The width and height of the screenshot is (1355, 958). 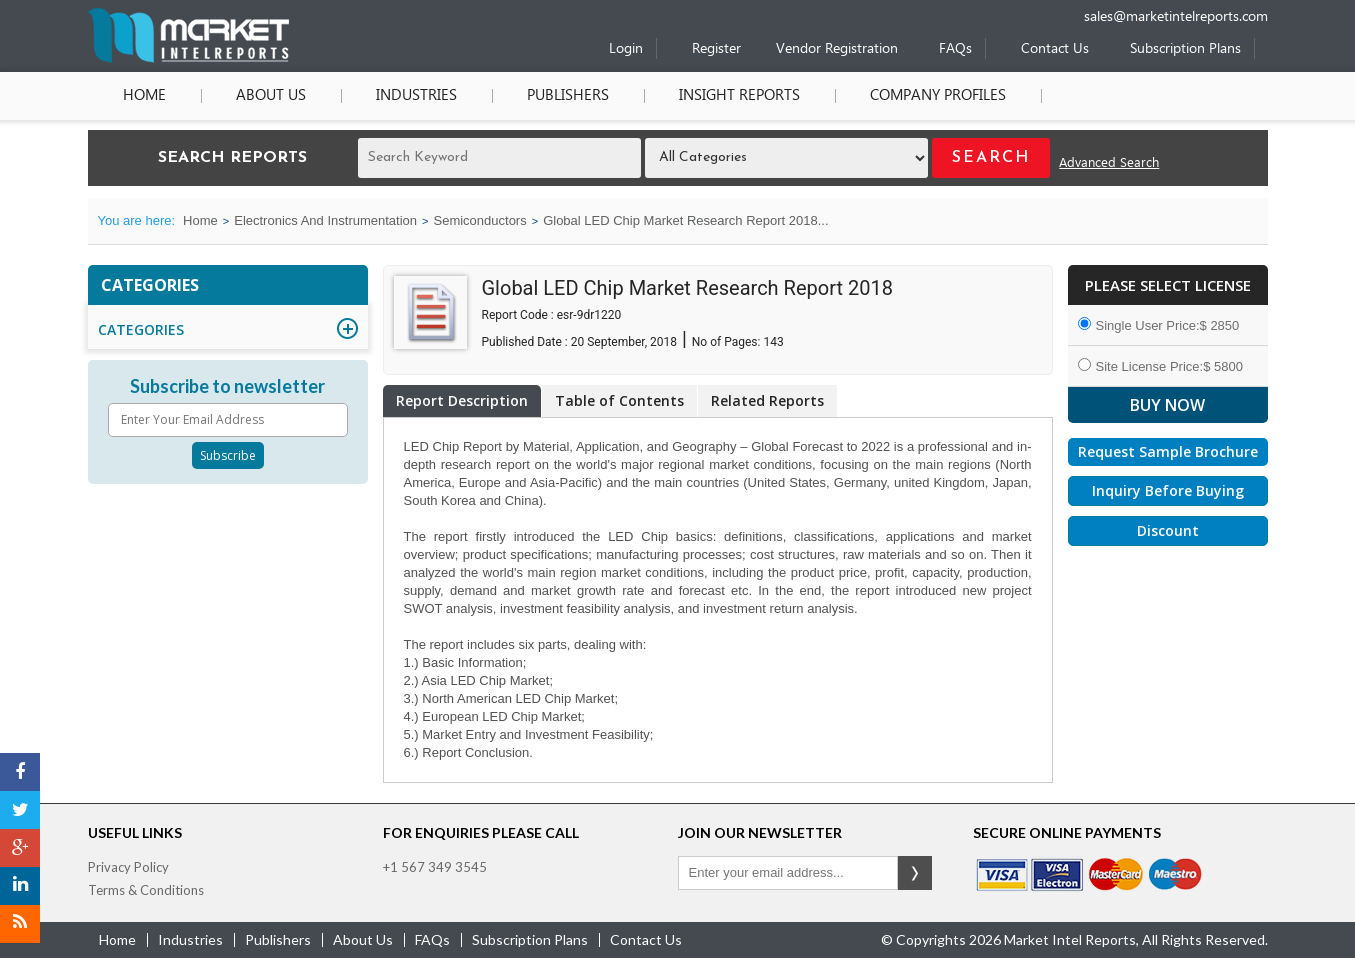 I want to click on Privacy Policy, so click(x=128, y=867).